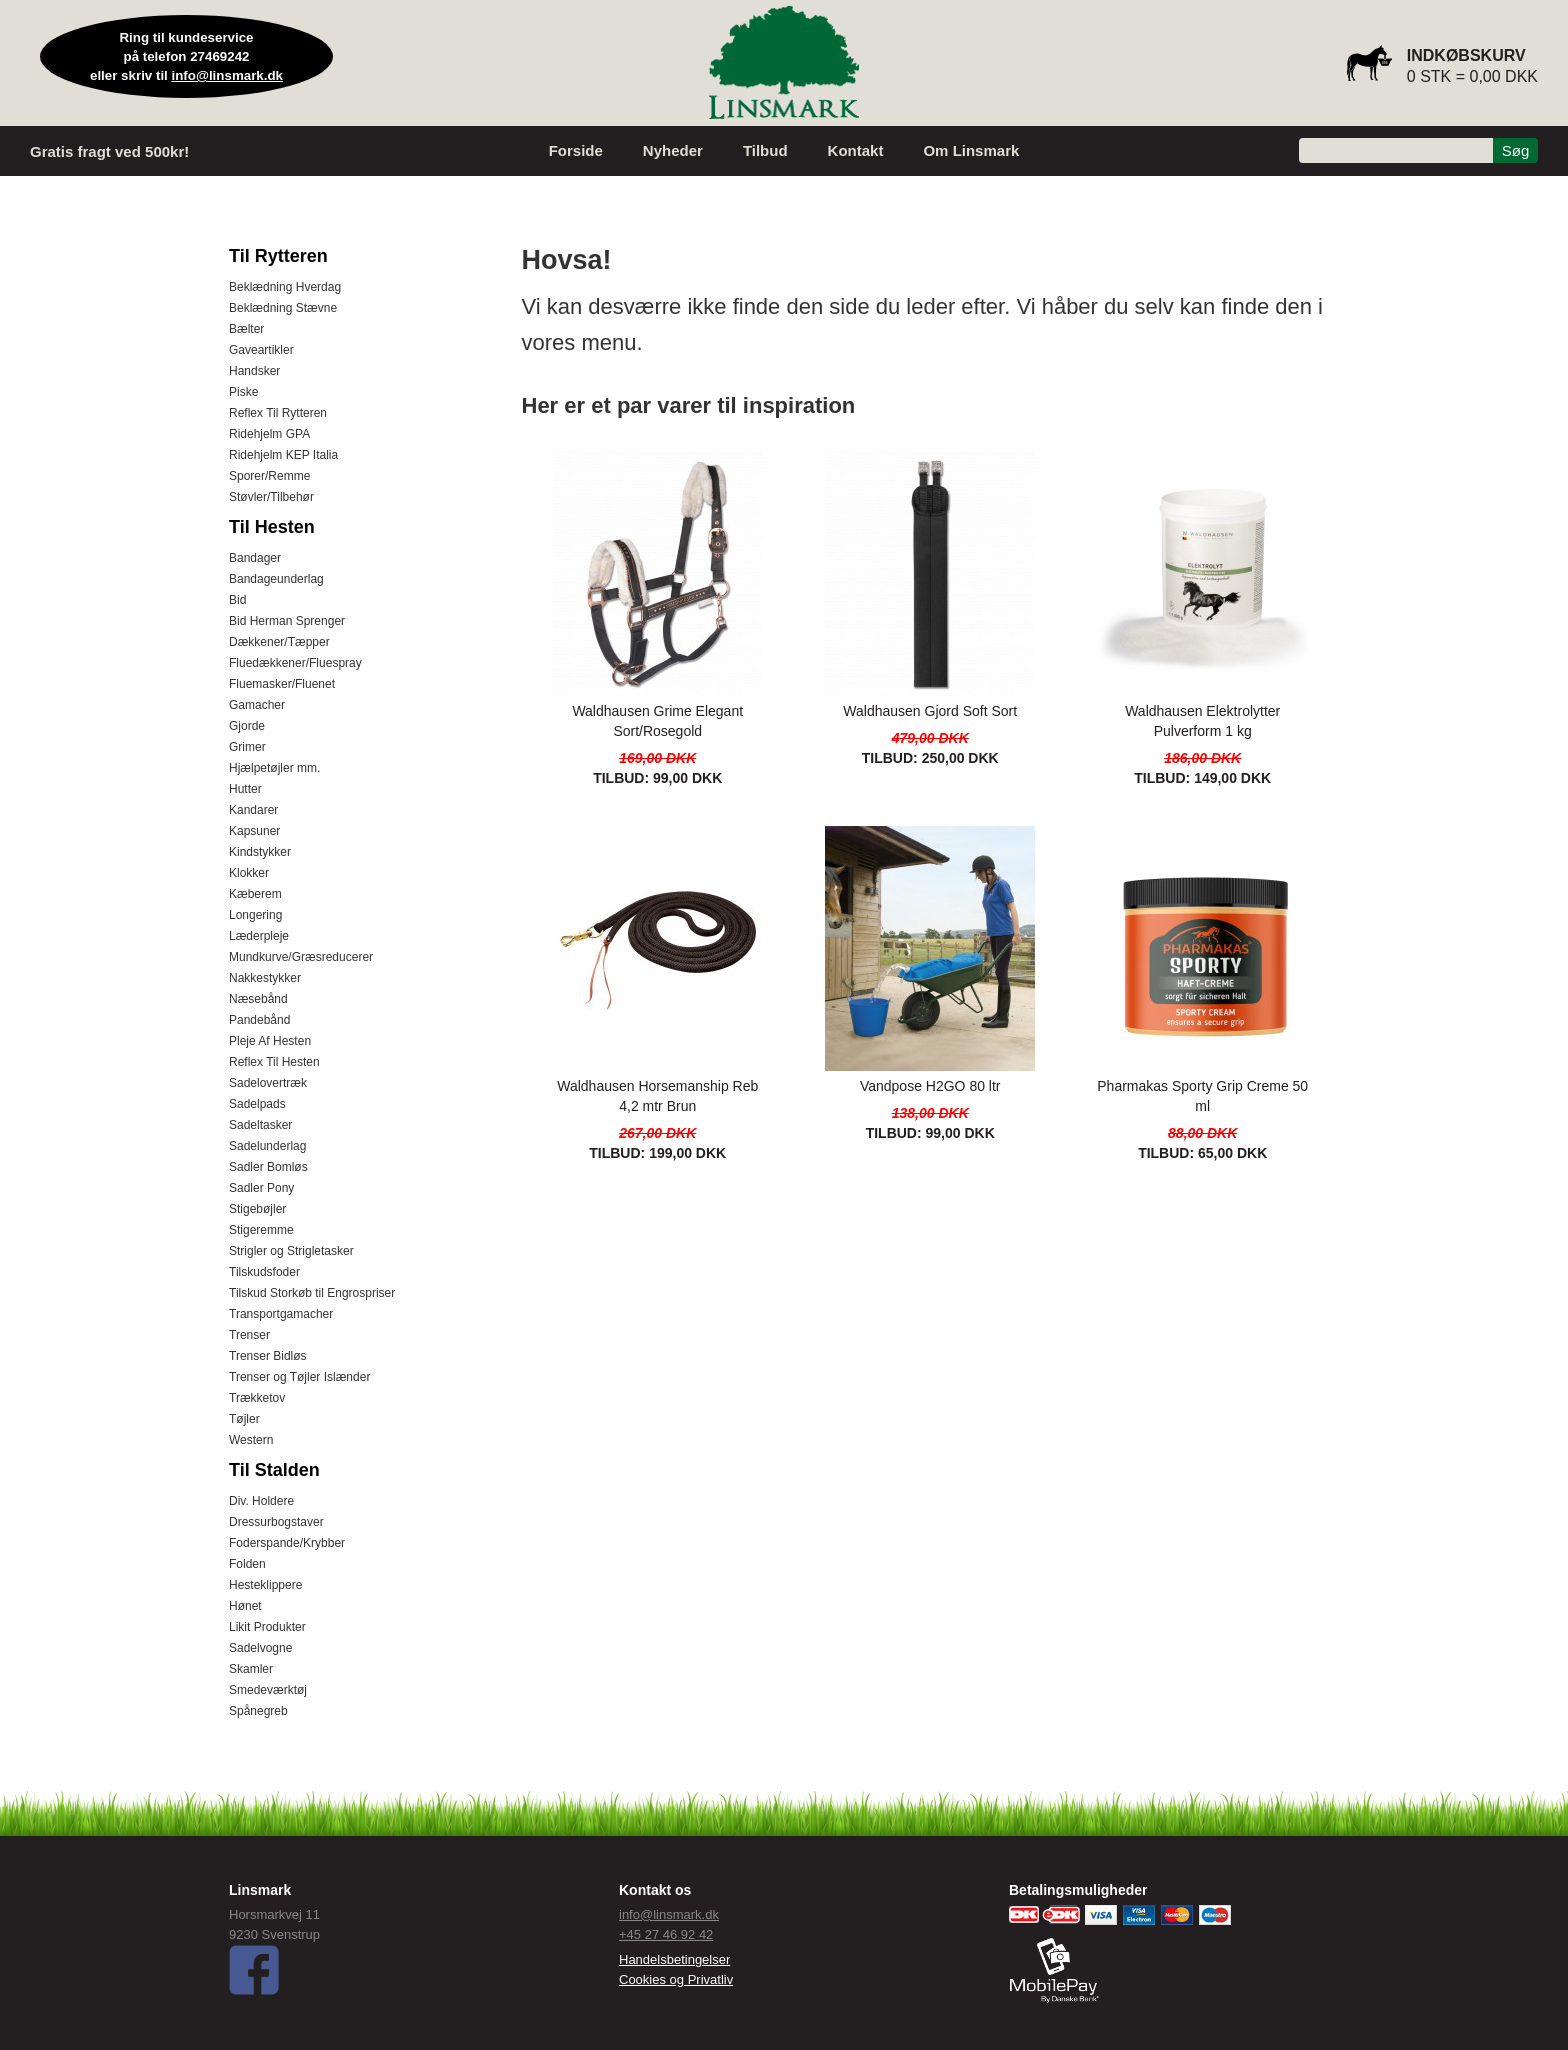  I want to click on Sporer/Remme, so click(269, 476).